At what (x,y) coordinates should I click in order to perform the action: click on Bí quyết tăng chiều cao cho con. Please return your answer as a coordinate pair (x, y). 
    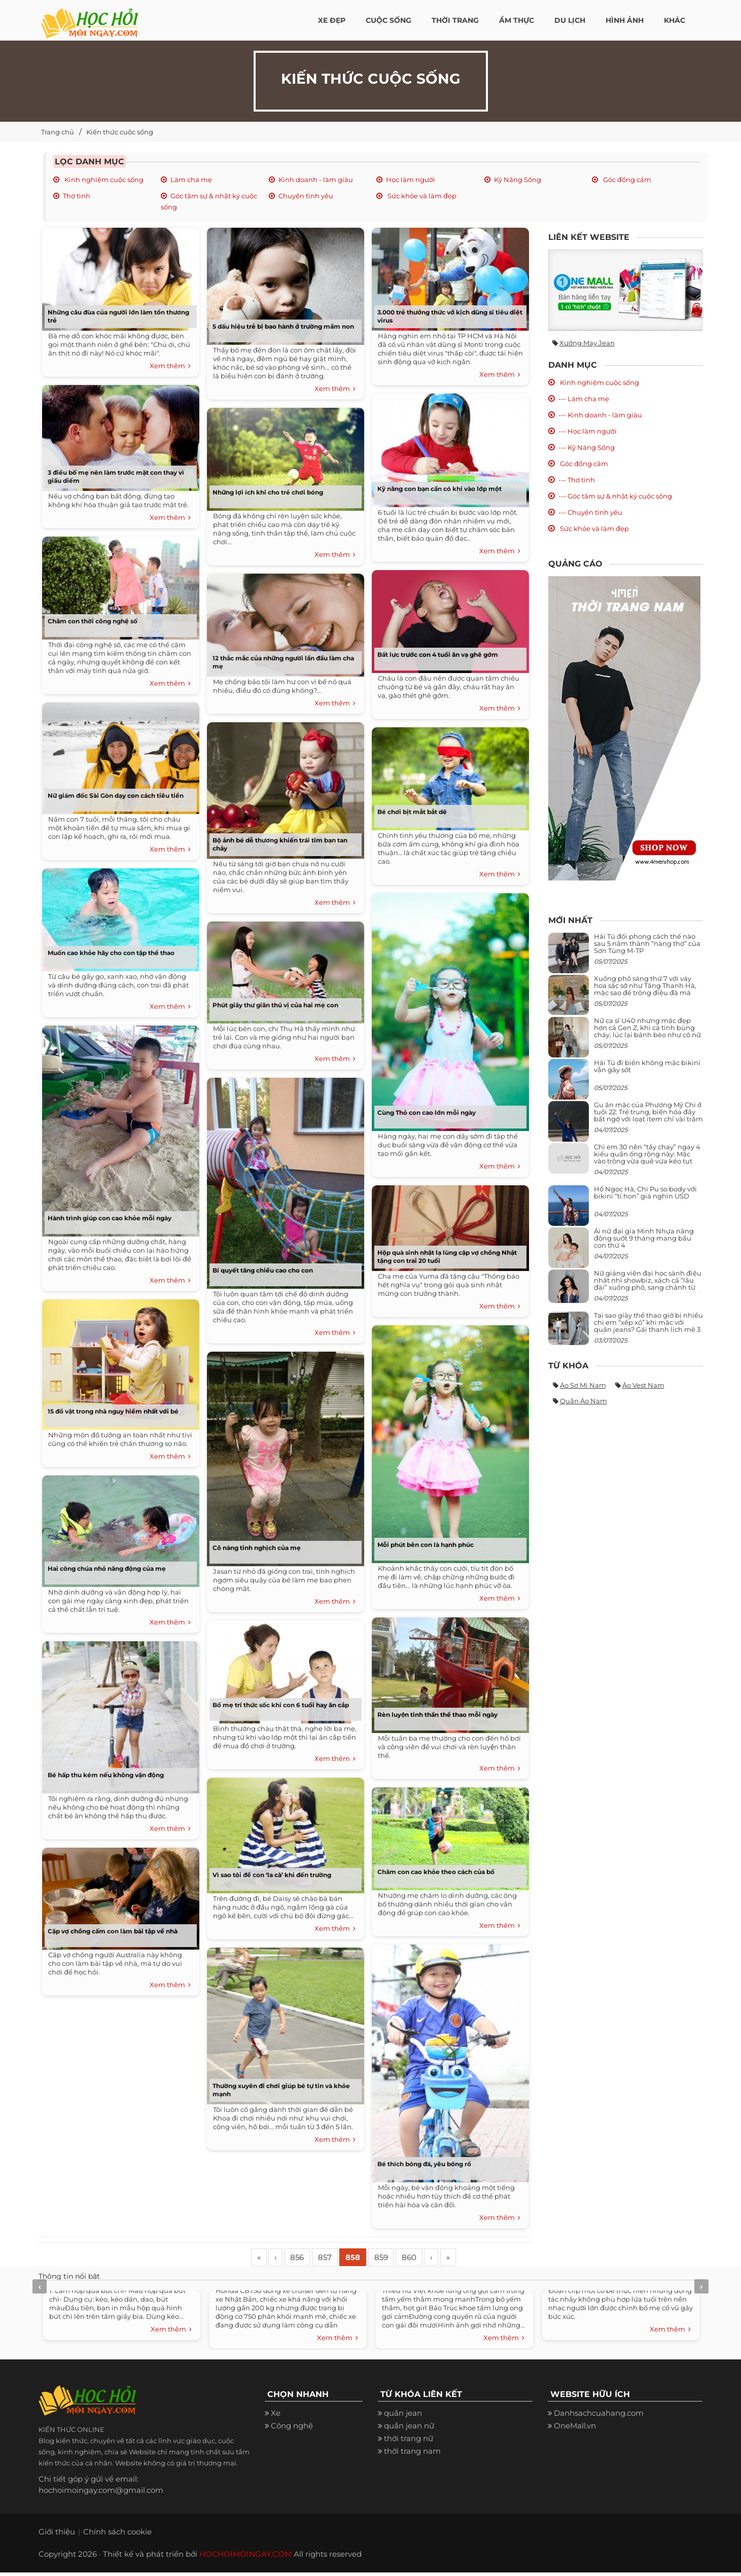
    Looking at the image, I should click on (263, 1270).